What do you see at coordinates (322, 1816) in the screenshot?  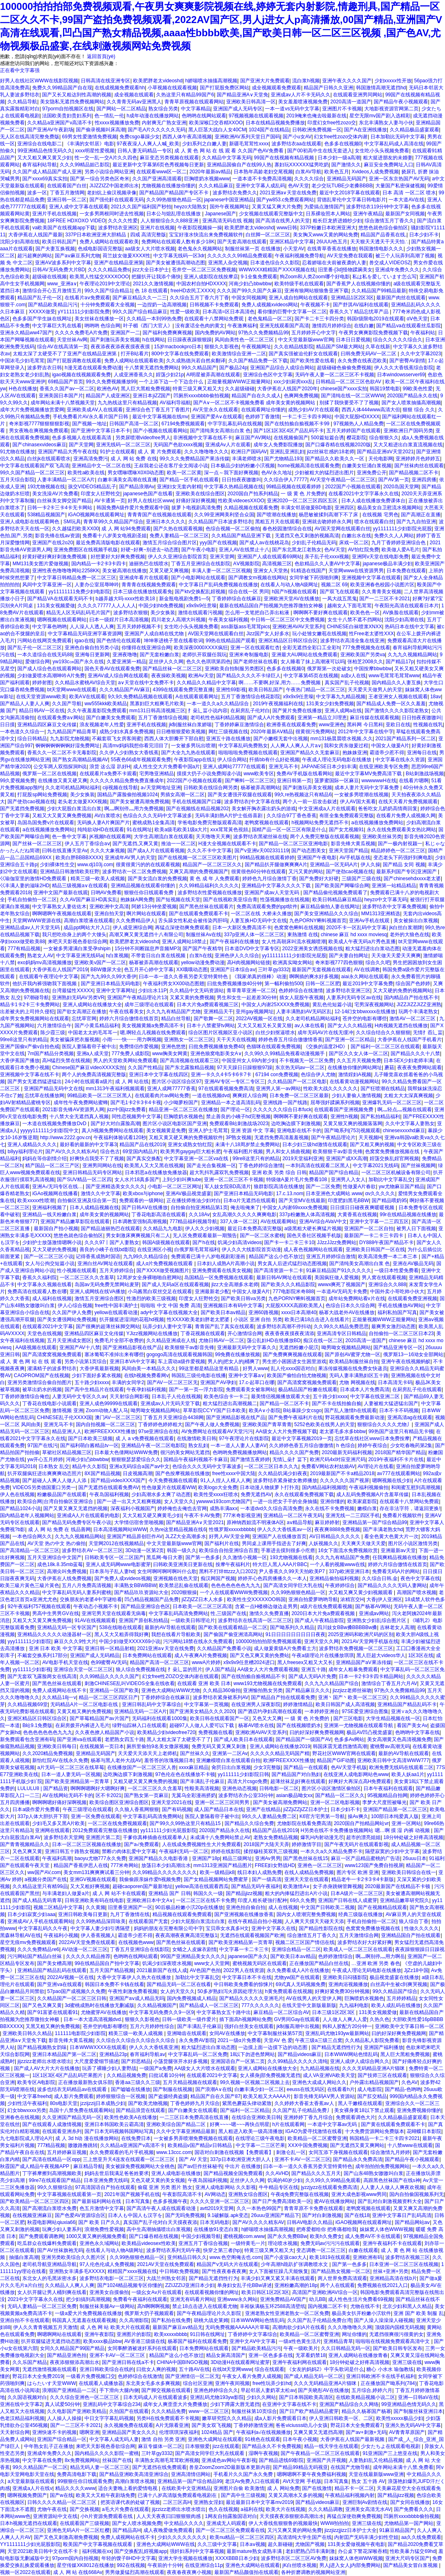 I see `K6官方宅男第一导航` at bounding box center [322, 1816].